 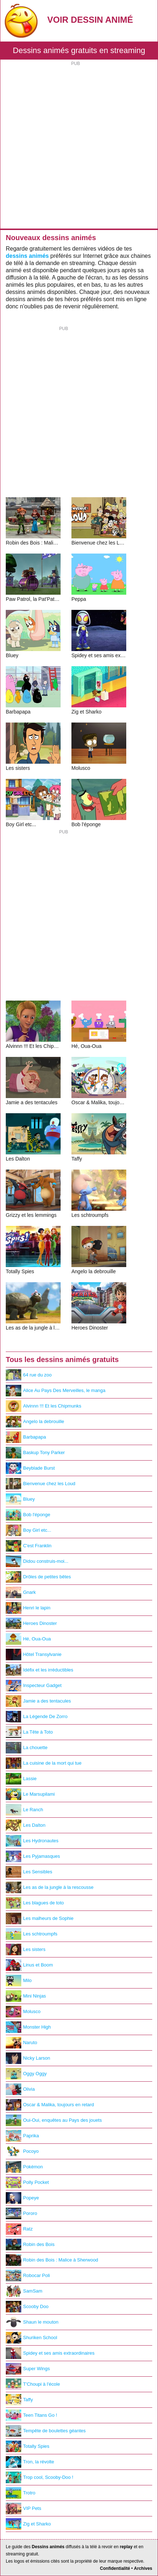 What do you see at coordinates (20, 1499) in the screenshot?
I see `Bluey` at bounding box center [20, 1499].